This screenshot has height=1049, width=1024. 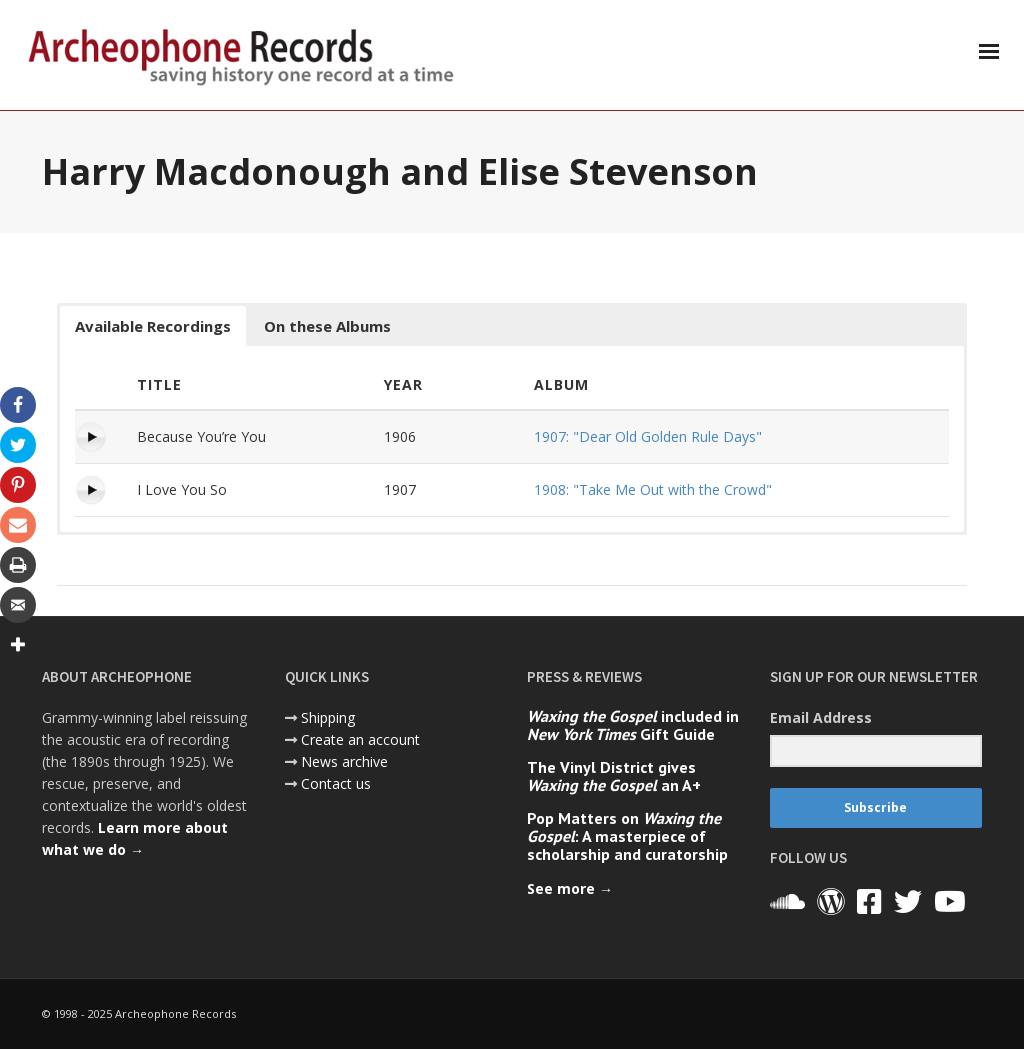 I want to click on The Vinyl District gives an A+, so click(x=614, y=776).